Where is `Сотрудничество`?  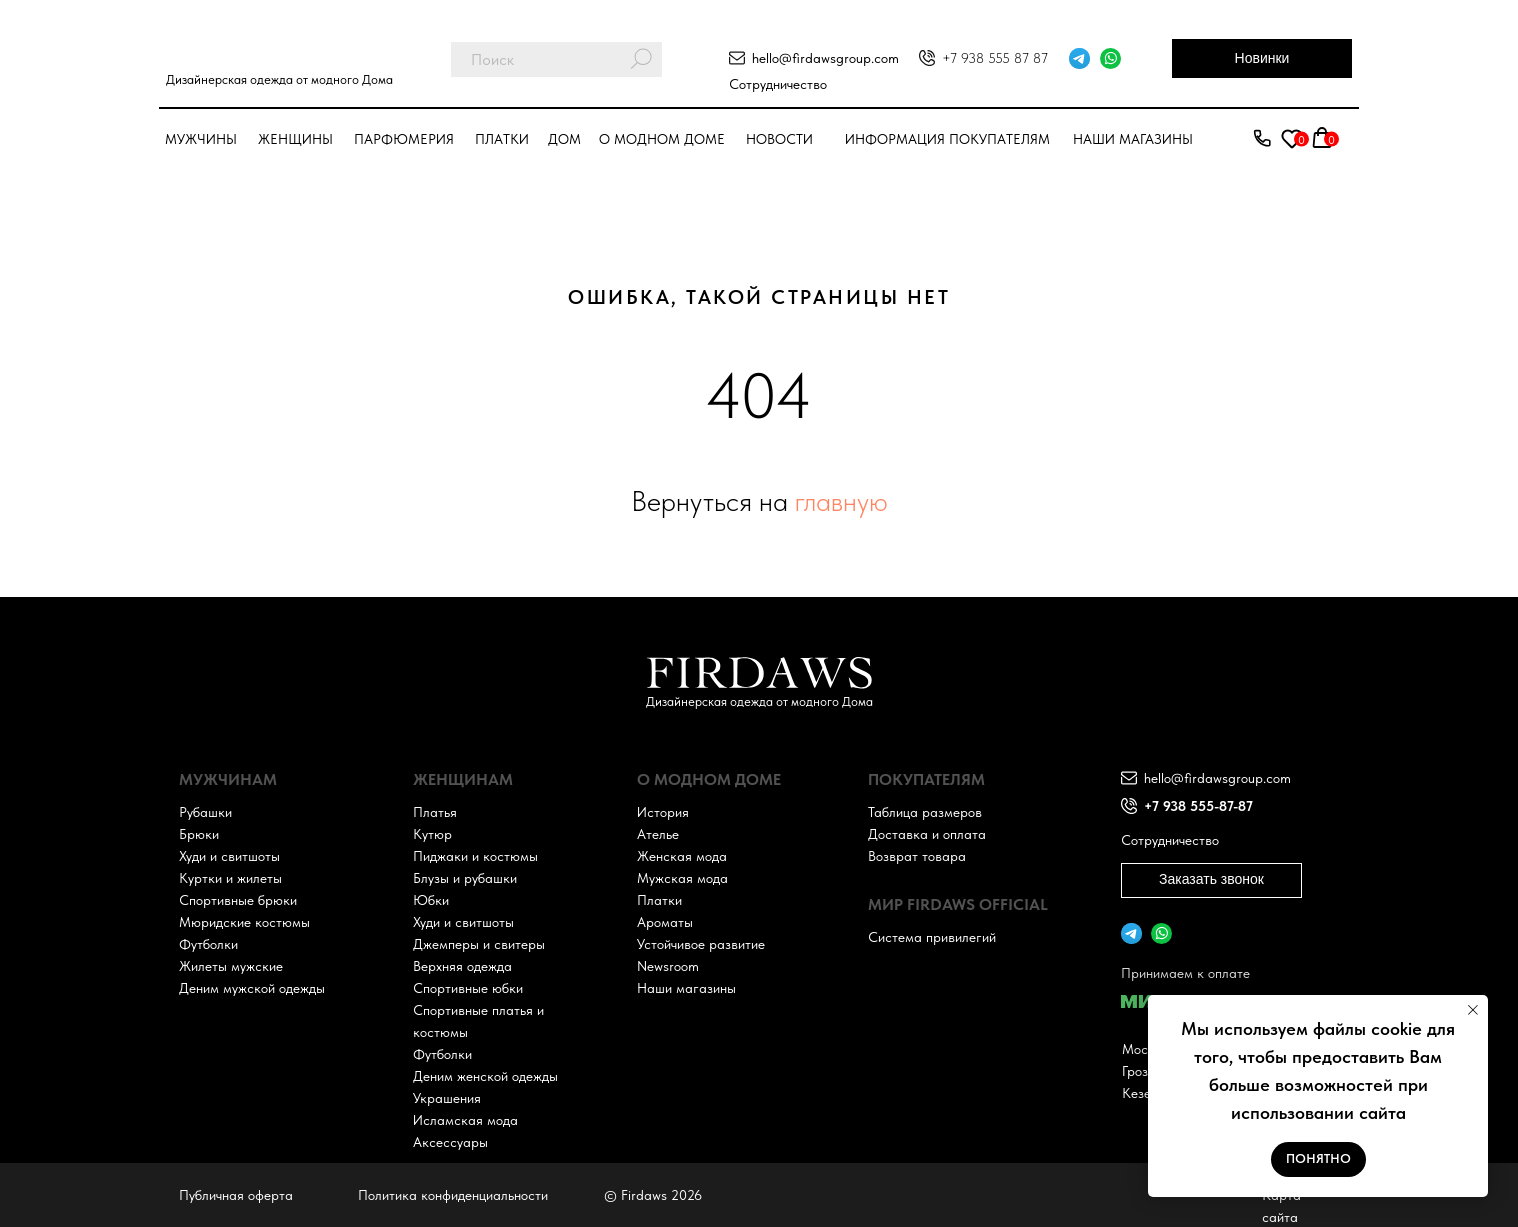 Сотрудничество is located at coordinates (778, 84).